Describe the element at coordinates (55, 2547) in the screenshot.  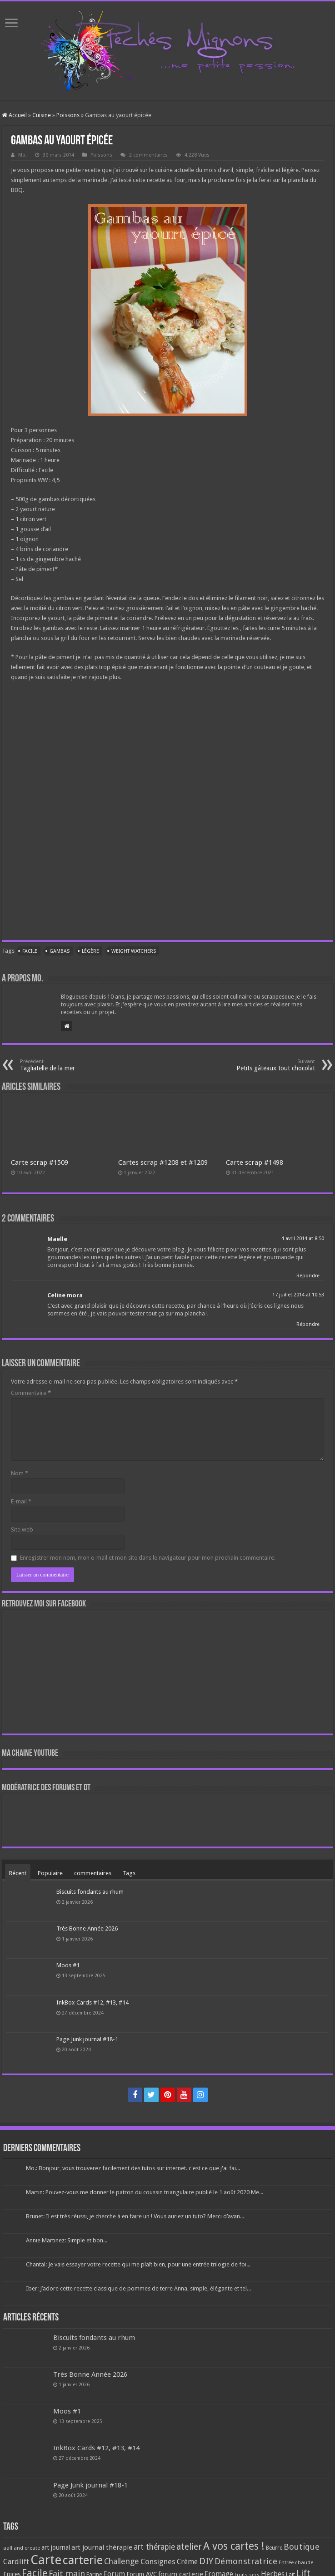
I see `art journal [art journal (101 éléments)]` at that location.